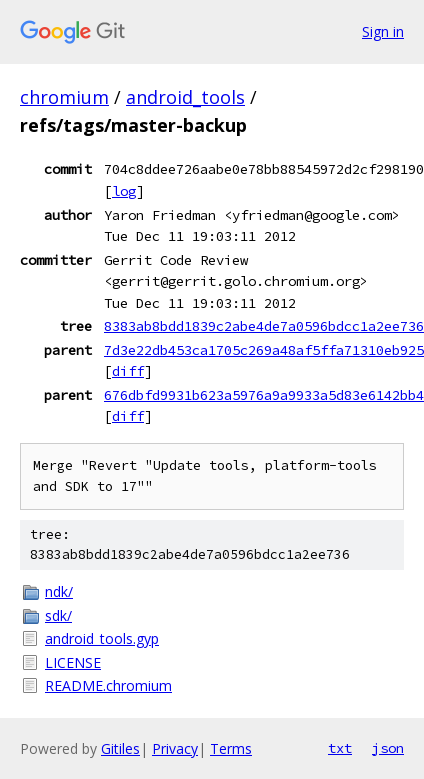 This screenshot has width=424, height=779. Describe the element at coordinates (231, 748) in the screenshot. I see `Terms` at that location.